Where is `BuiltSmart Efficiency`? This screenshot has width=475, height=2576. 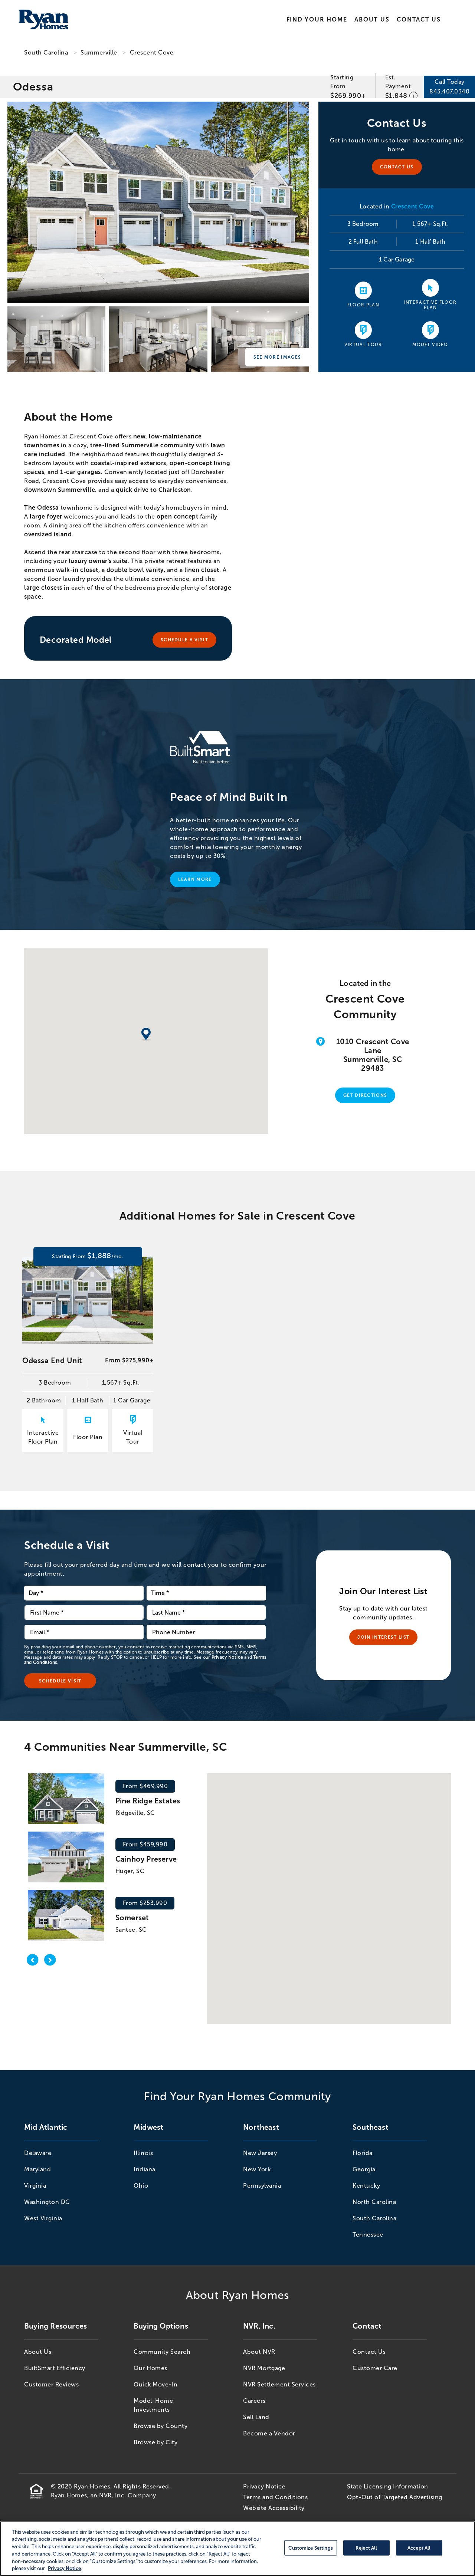
BuiltSmart Efficiency is located at coordinates (54, 2368).